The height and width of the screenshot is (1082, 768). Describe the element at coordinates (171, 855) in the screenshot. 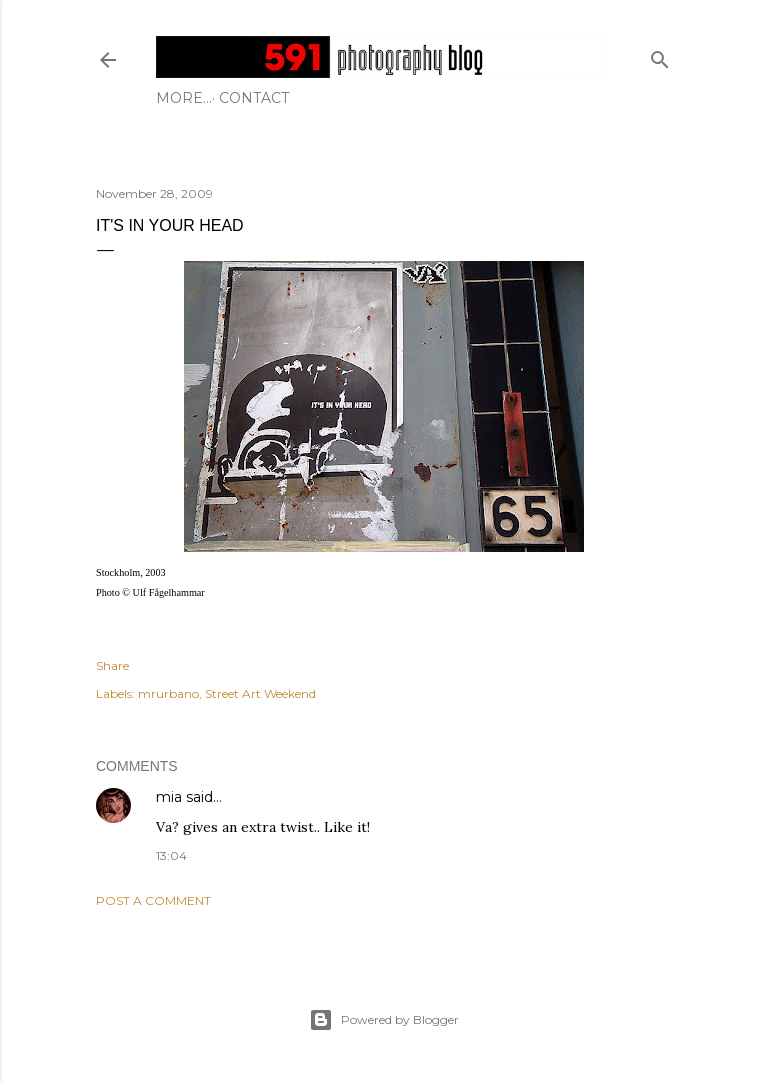

I see `13:04` at that location.